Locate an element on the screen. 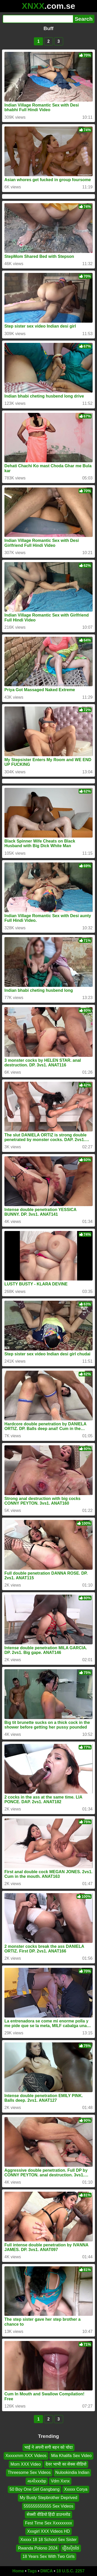  देवर भाभी का सेक्स वीडियो is located at coordinates (66, 2464).